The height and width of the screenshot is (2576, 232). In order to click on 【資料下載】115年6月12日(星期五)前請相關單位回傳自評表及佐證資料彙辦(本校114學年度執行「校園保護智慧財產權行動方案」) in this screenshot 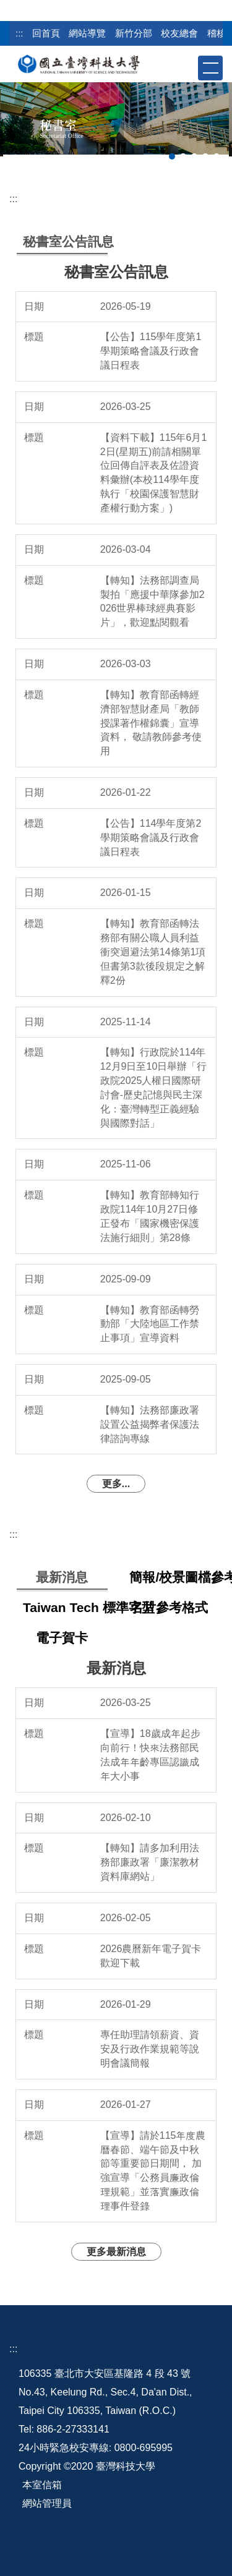, I will do `click(153, 472)`.